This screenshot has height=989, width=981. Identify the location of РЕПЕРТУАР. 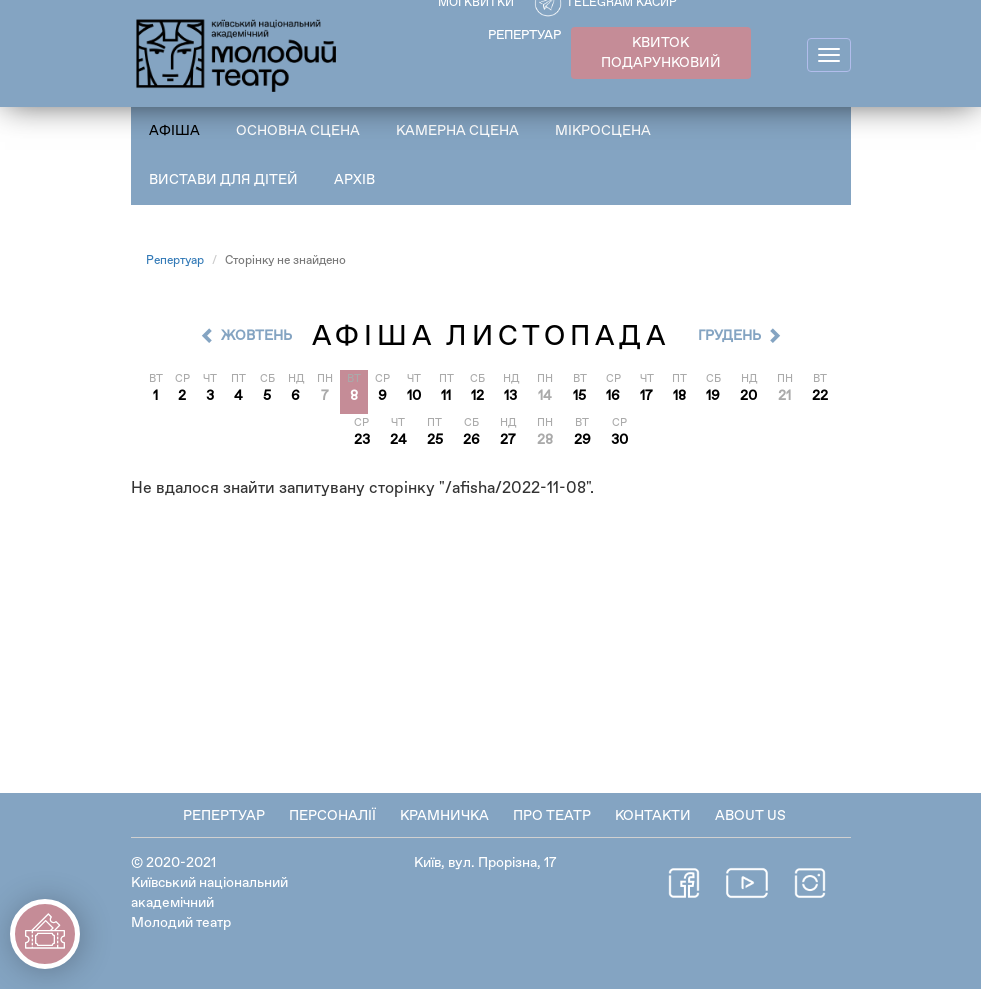
(524, 35).